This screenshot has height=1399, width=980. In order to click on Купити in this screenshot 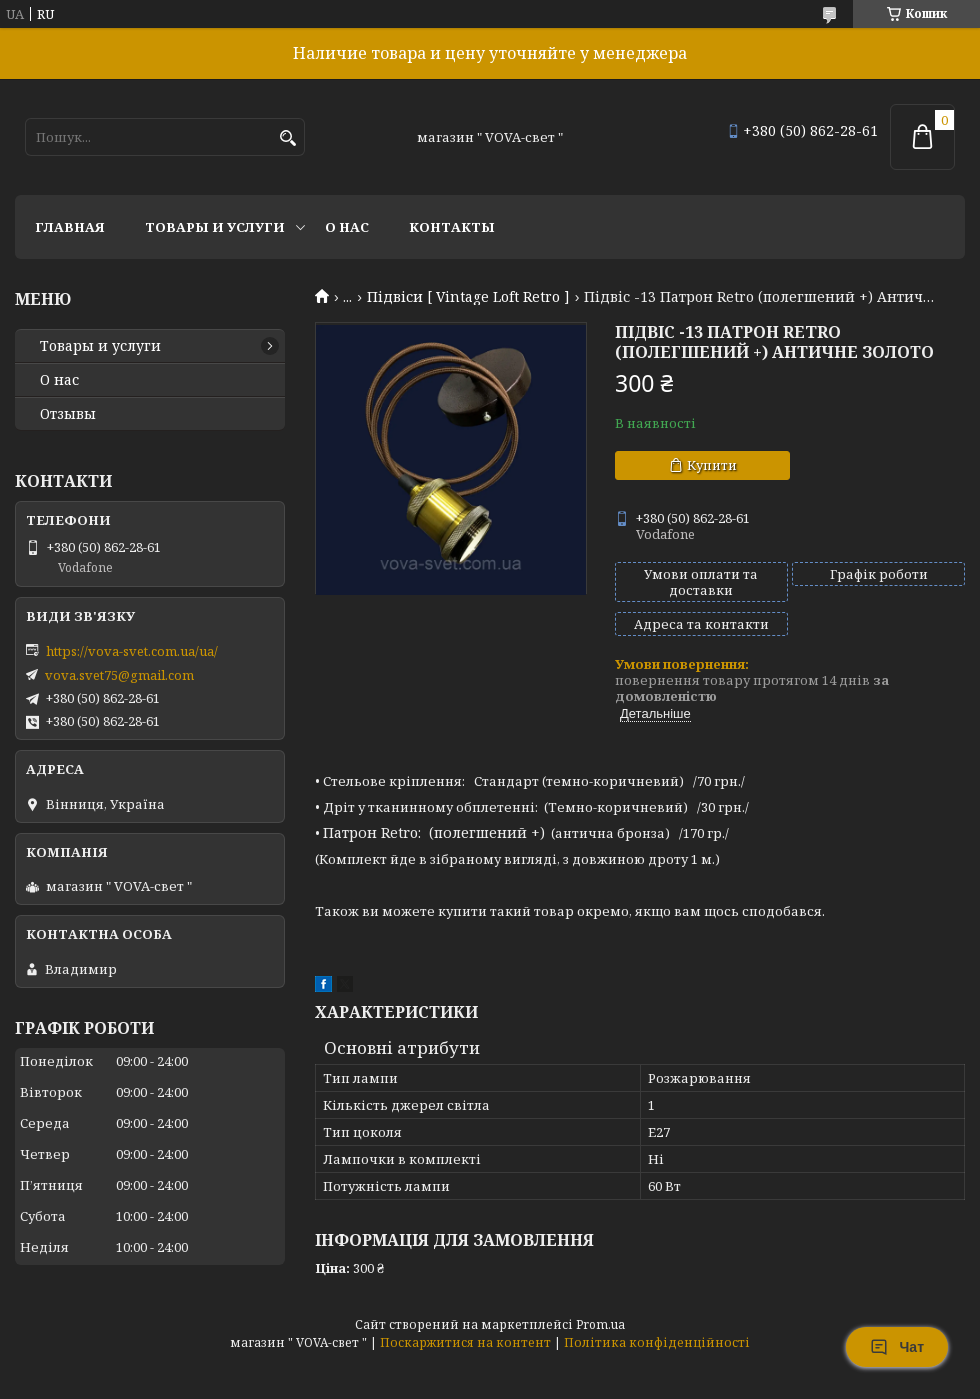, I will do `click(712, 465)`.